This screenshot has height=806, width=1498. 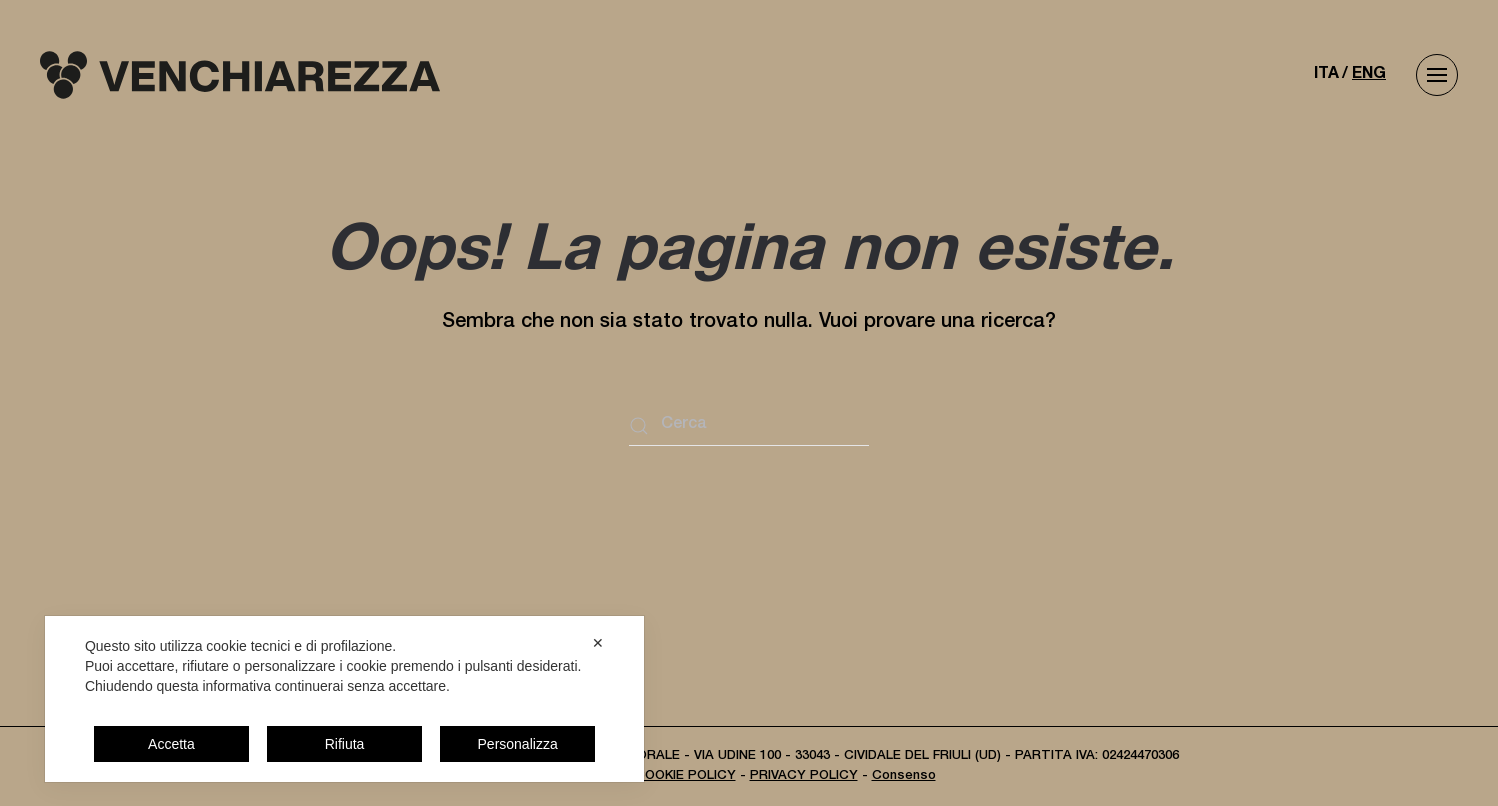 What do you see at coordinates (344, 699) in the screenshot?
I see `[dialog]` at bounding box center [344, 699].